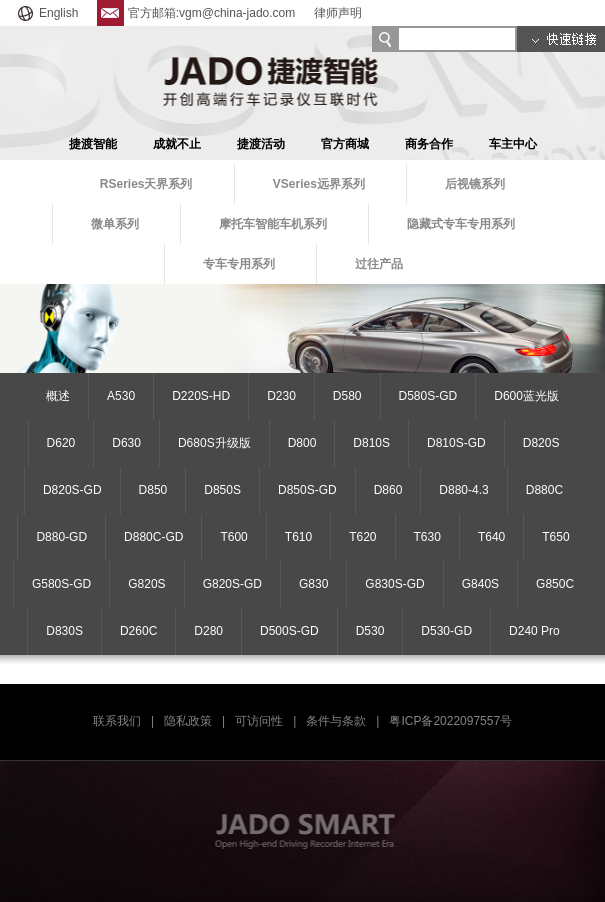  Describe the element at coordinates (541, 443) in the screenshot. I see `D820S` at that location.